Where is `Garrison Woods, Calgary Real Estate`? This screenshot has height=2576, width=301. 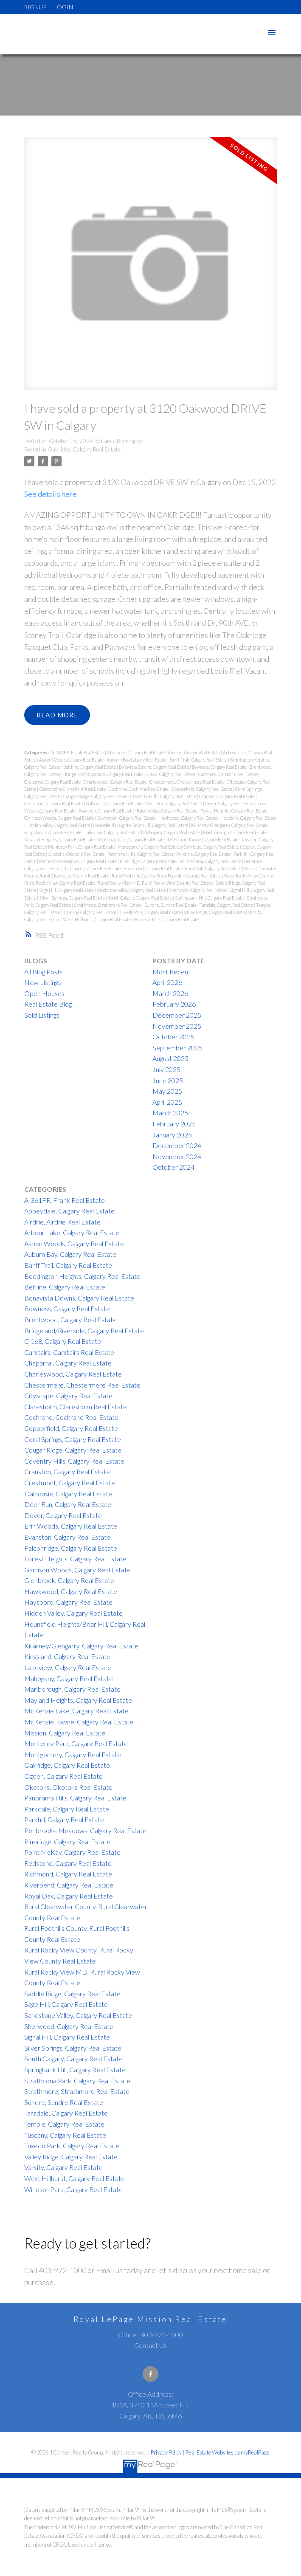 Garrison Woods, Calgary Real Estate is located at coordinates (59, 818).